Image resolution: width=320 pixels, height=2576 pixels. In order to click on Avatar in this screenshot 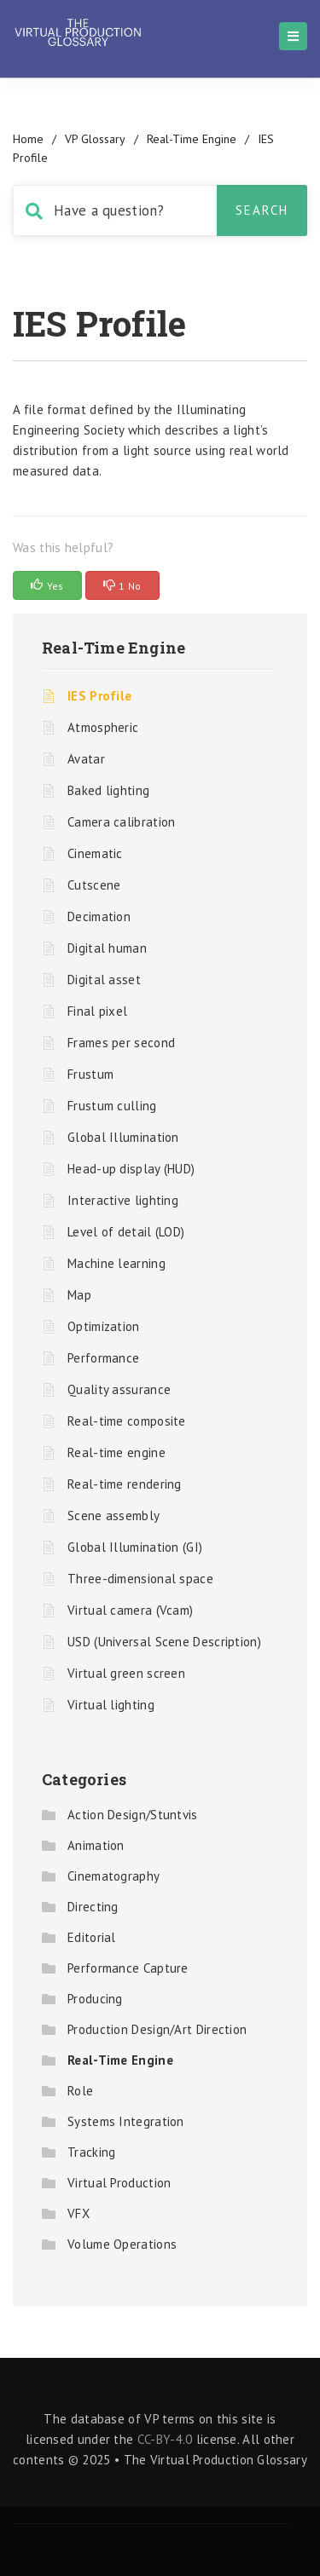, I will do `click(86, 759)`.